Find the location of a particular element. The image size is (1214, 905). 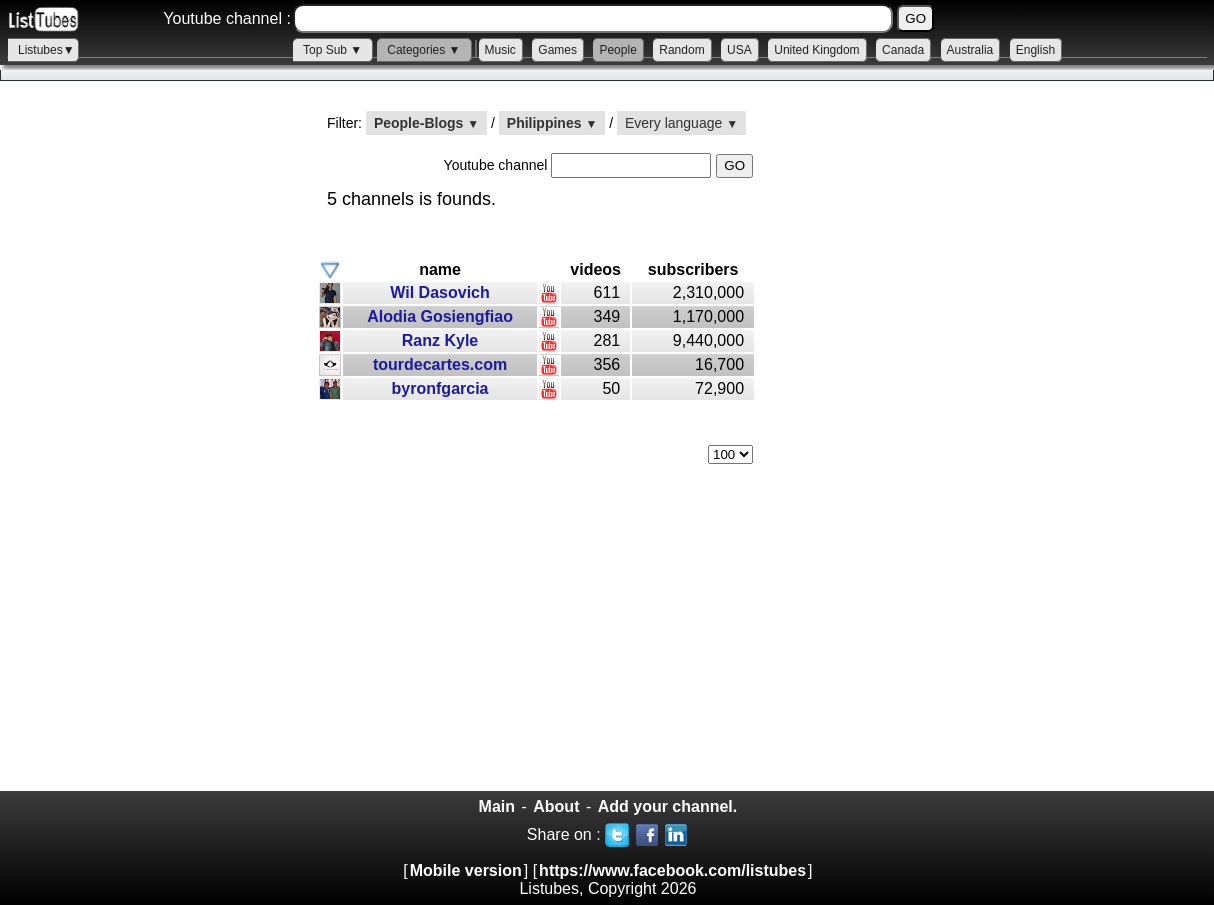

Add your channel. is located at coordinates (668, 806).